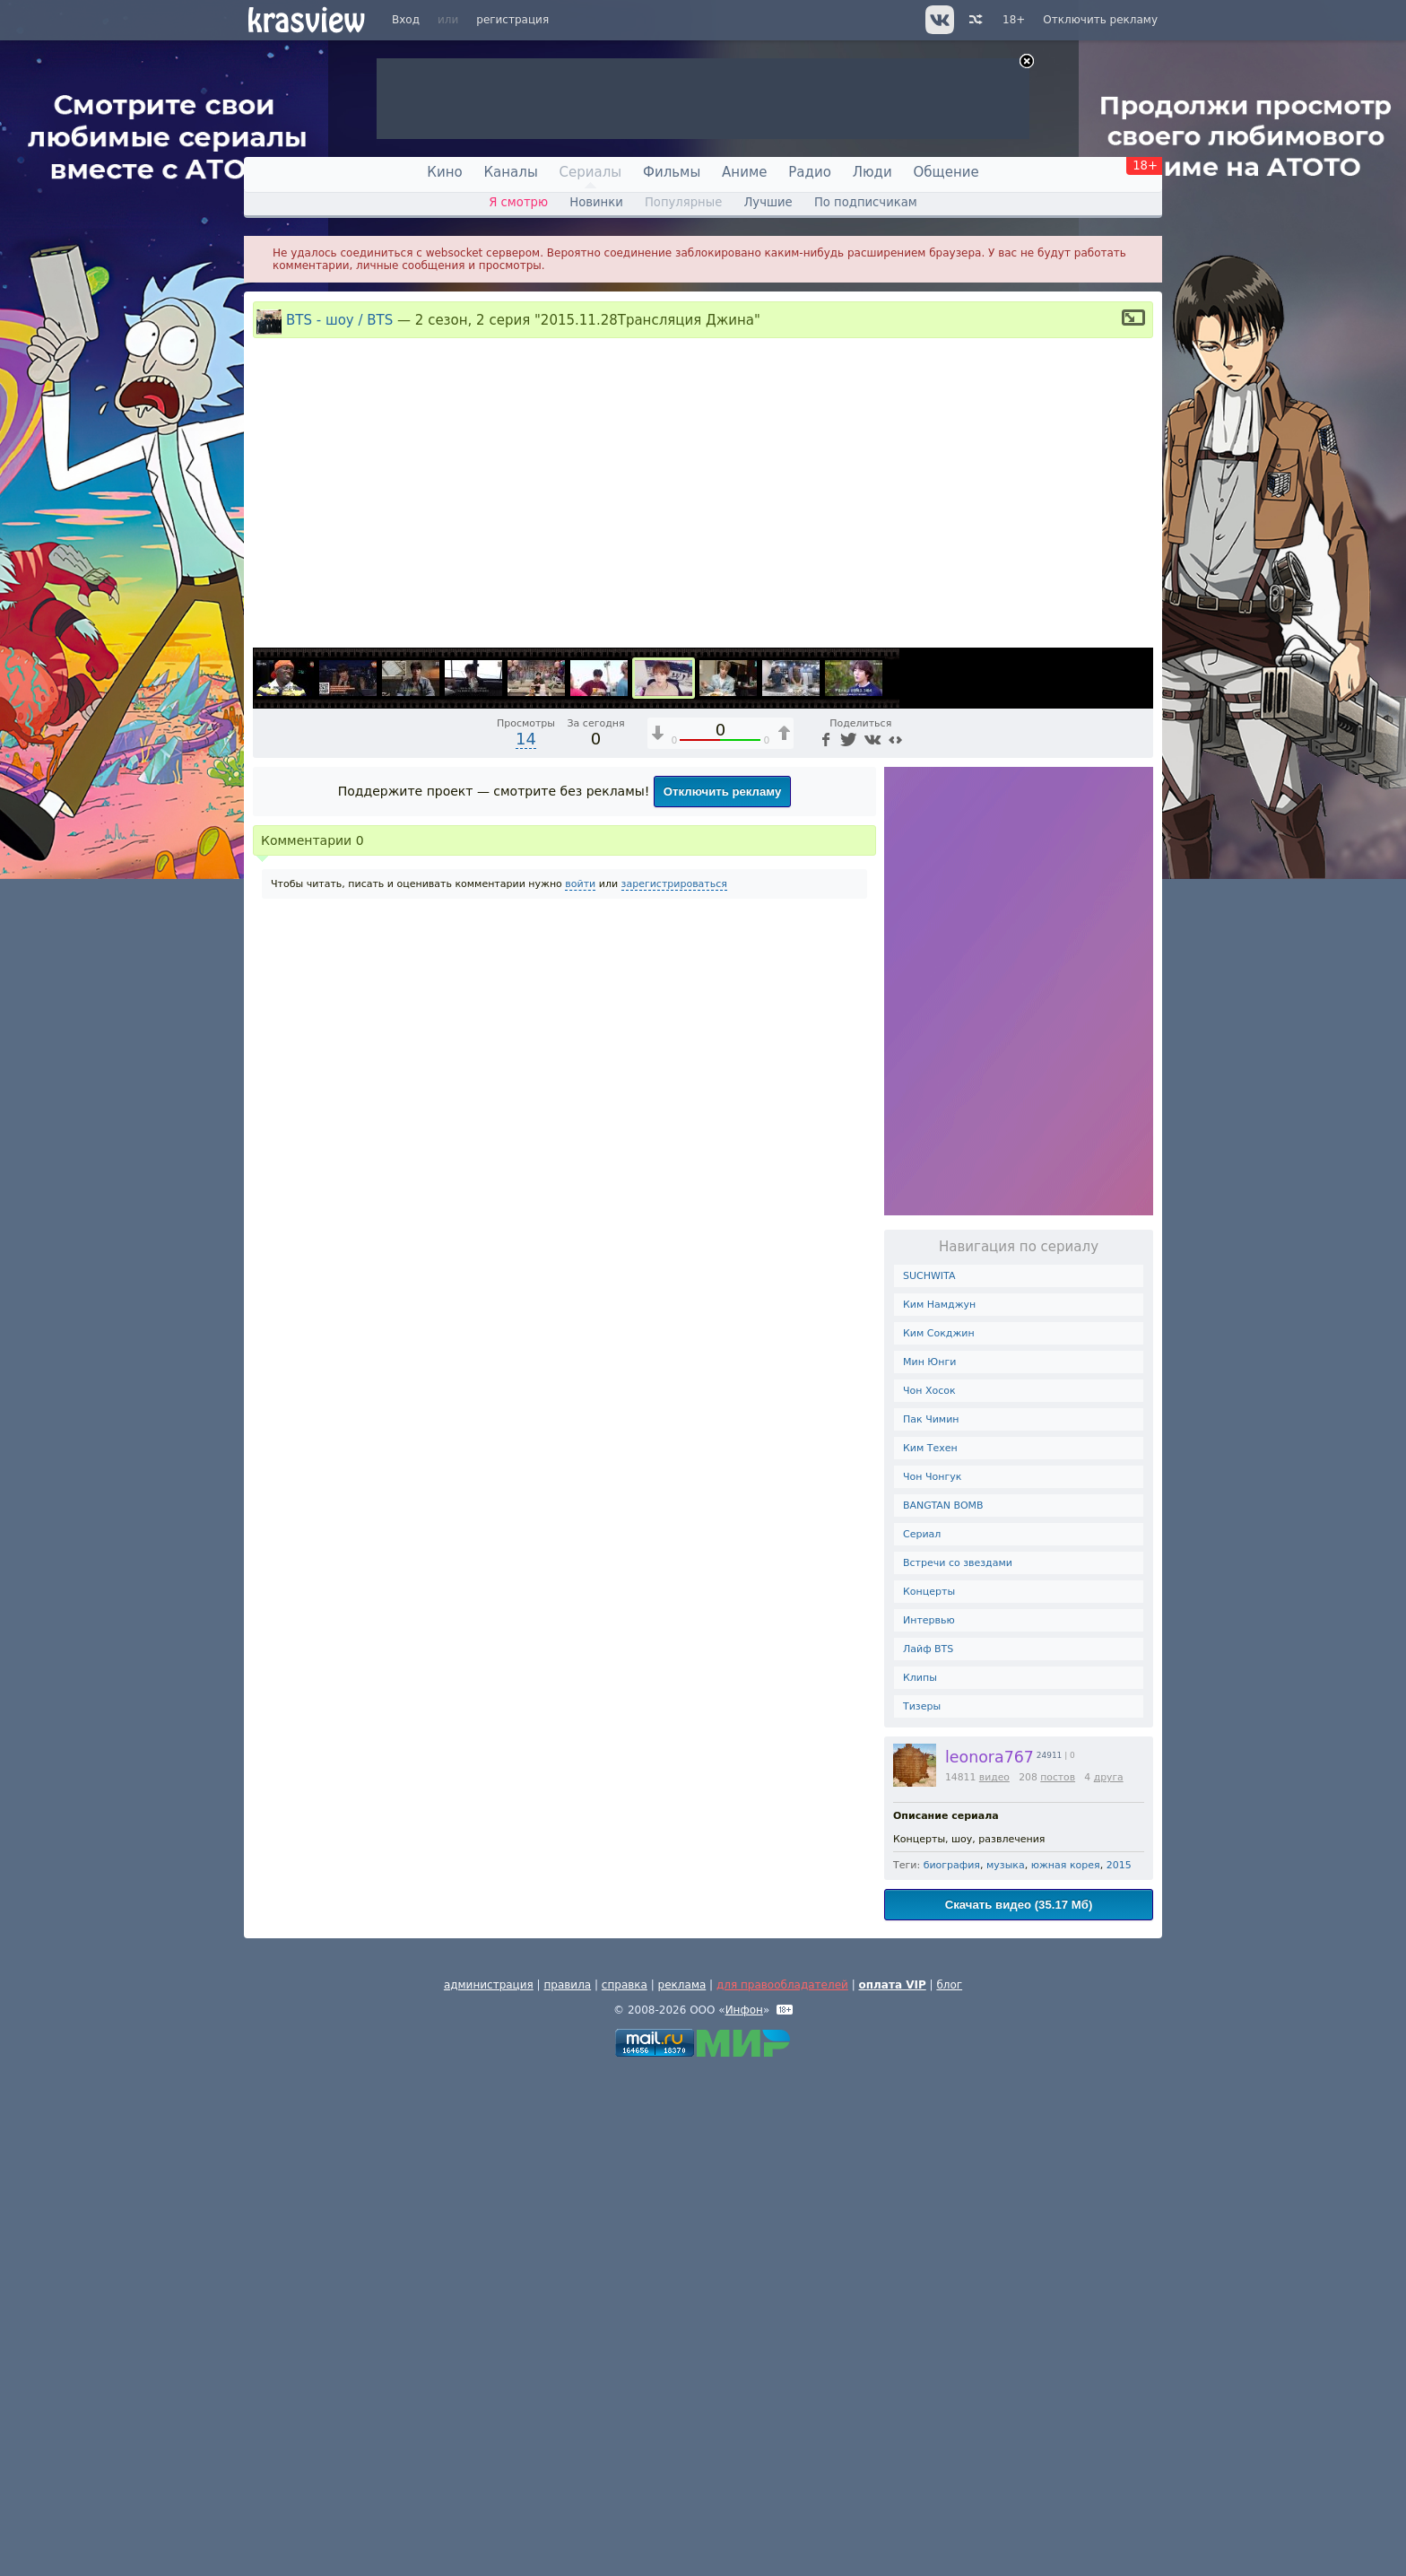 The image size is (1406, 2576). Describe the element at coordinates (872, 172) in the screenshot. I see `Люди` at that location.